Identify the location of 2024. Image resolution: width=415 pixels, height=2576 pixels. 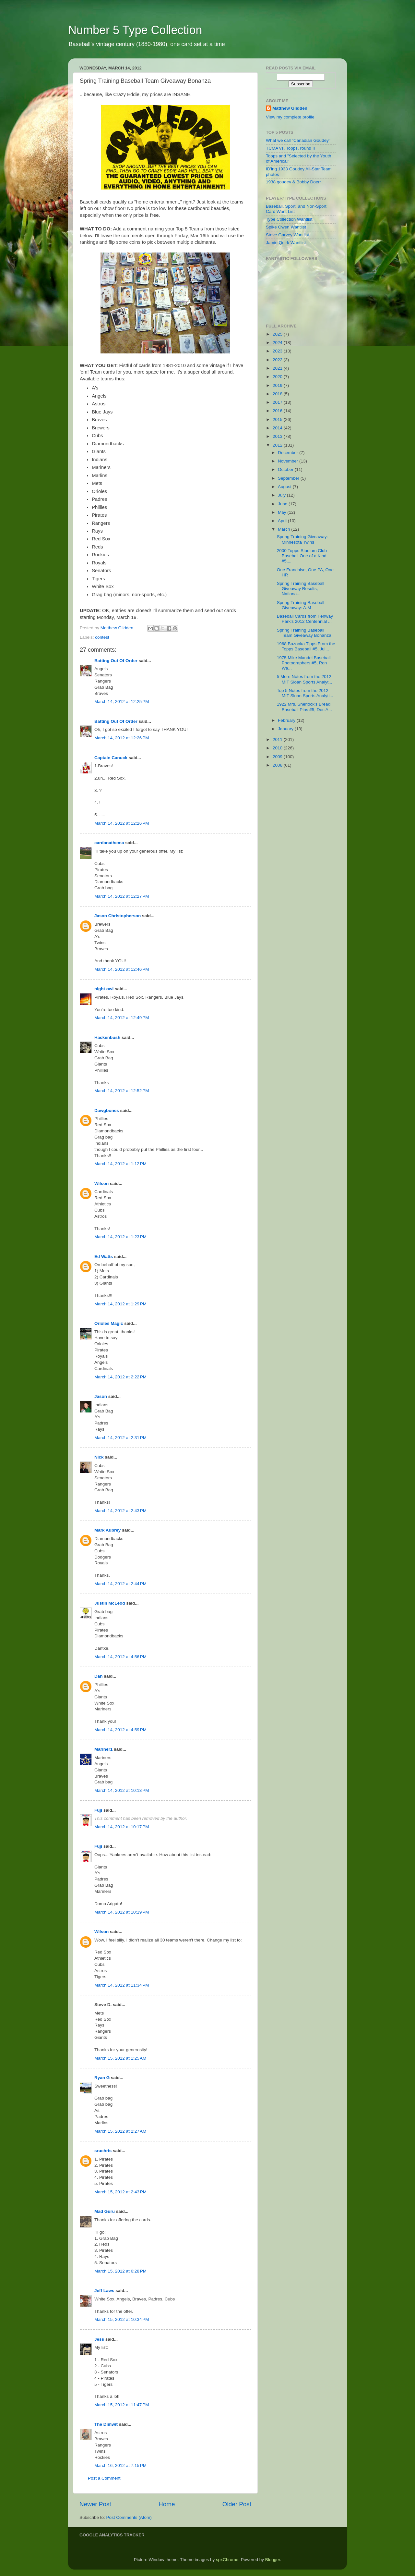
(278, 342).